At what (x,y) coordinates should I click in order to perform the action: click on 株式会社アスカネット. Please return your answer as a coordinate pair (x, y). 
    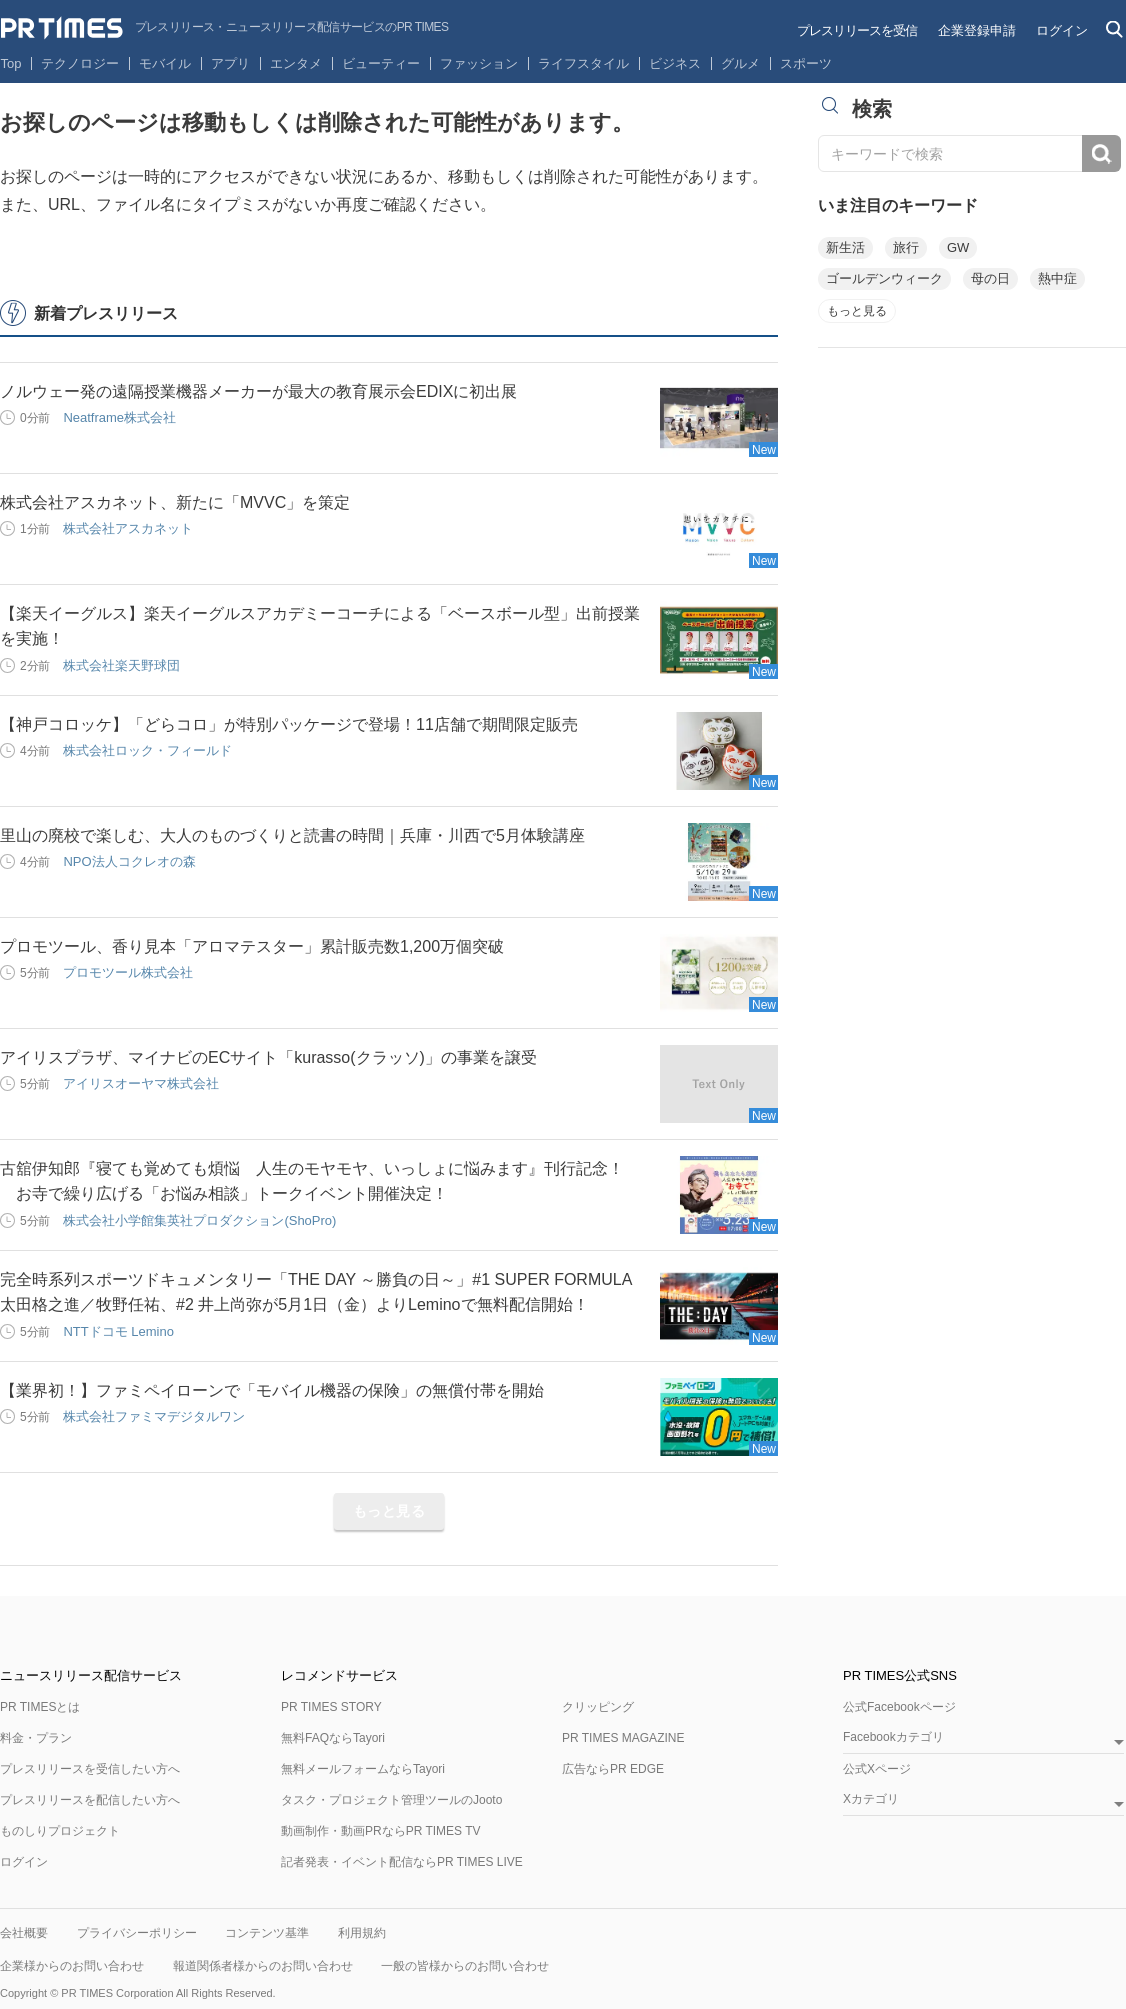
    Looking at the image, I should click on (128, 528).